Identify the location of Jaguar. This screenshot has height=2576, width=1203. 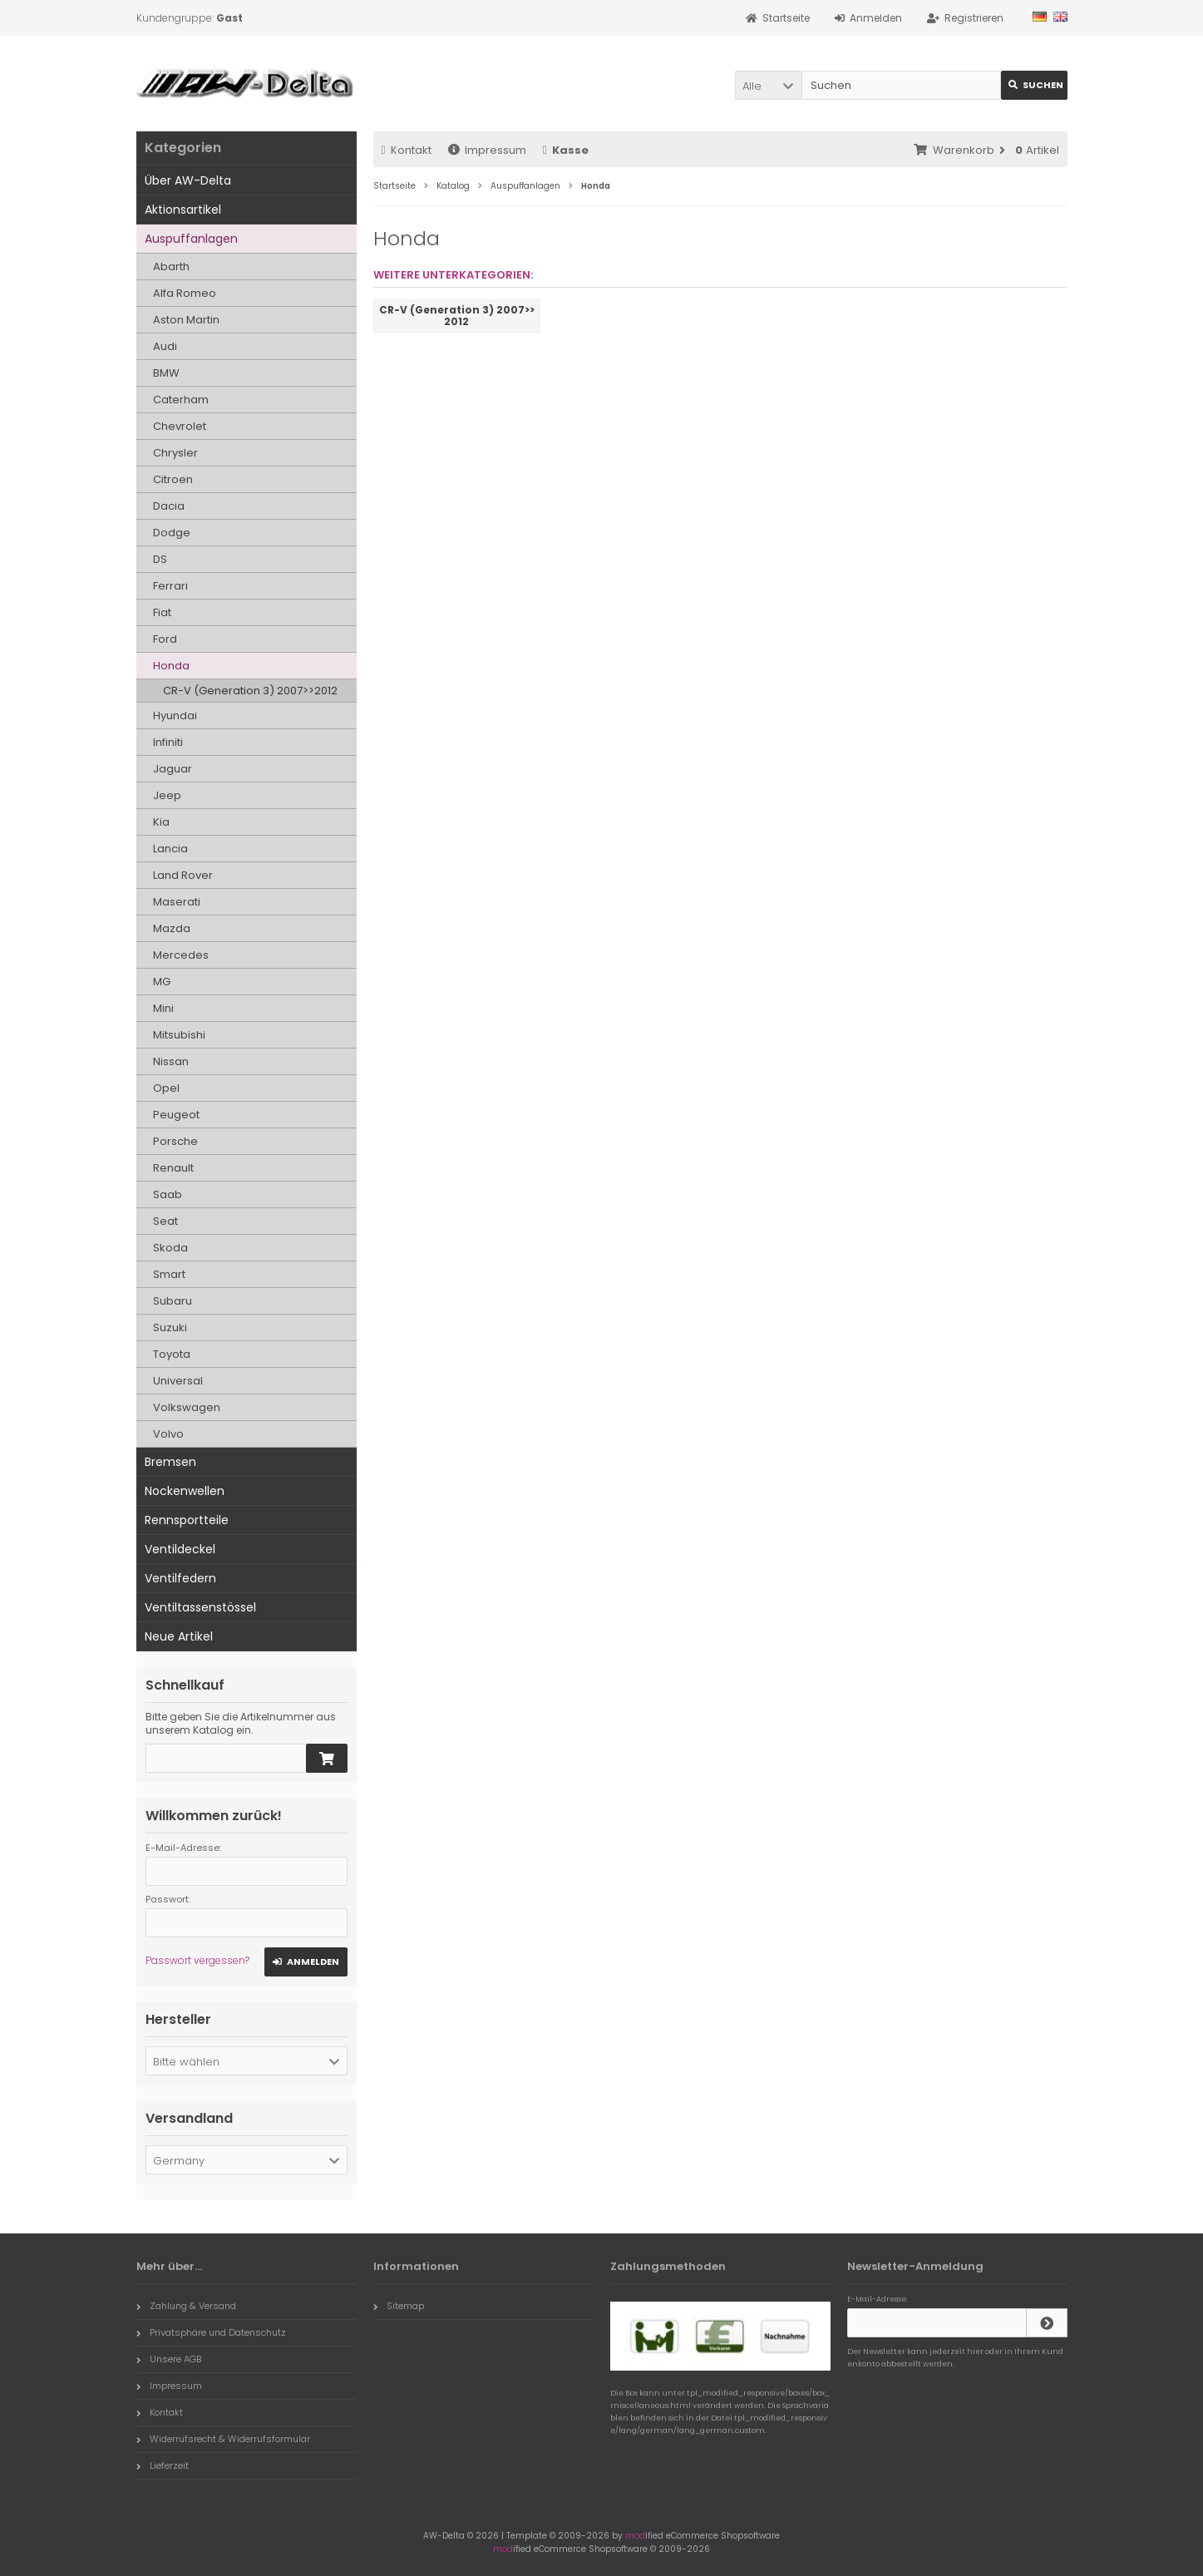
(172, 769).